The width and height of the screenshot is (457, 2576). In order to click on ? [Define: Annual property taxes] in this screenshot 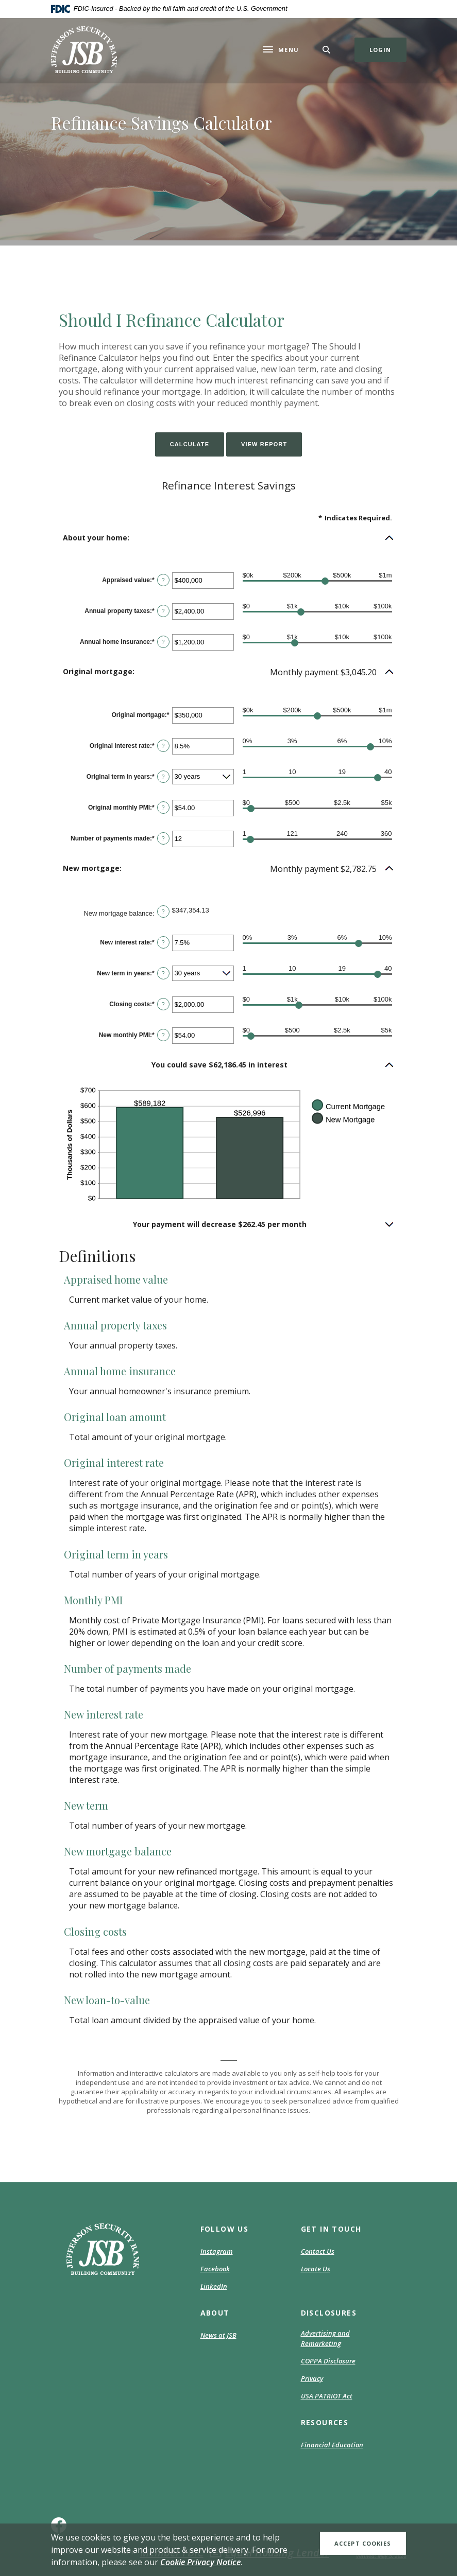, I will do `click(163, 611)`.